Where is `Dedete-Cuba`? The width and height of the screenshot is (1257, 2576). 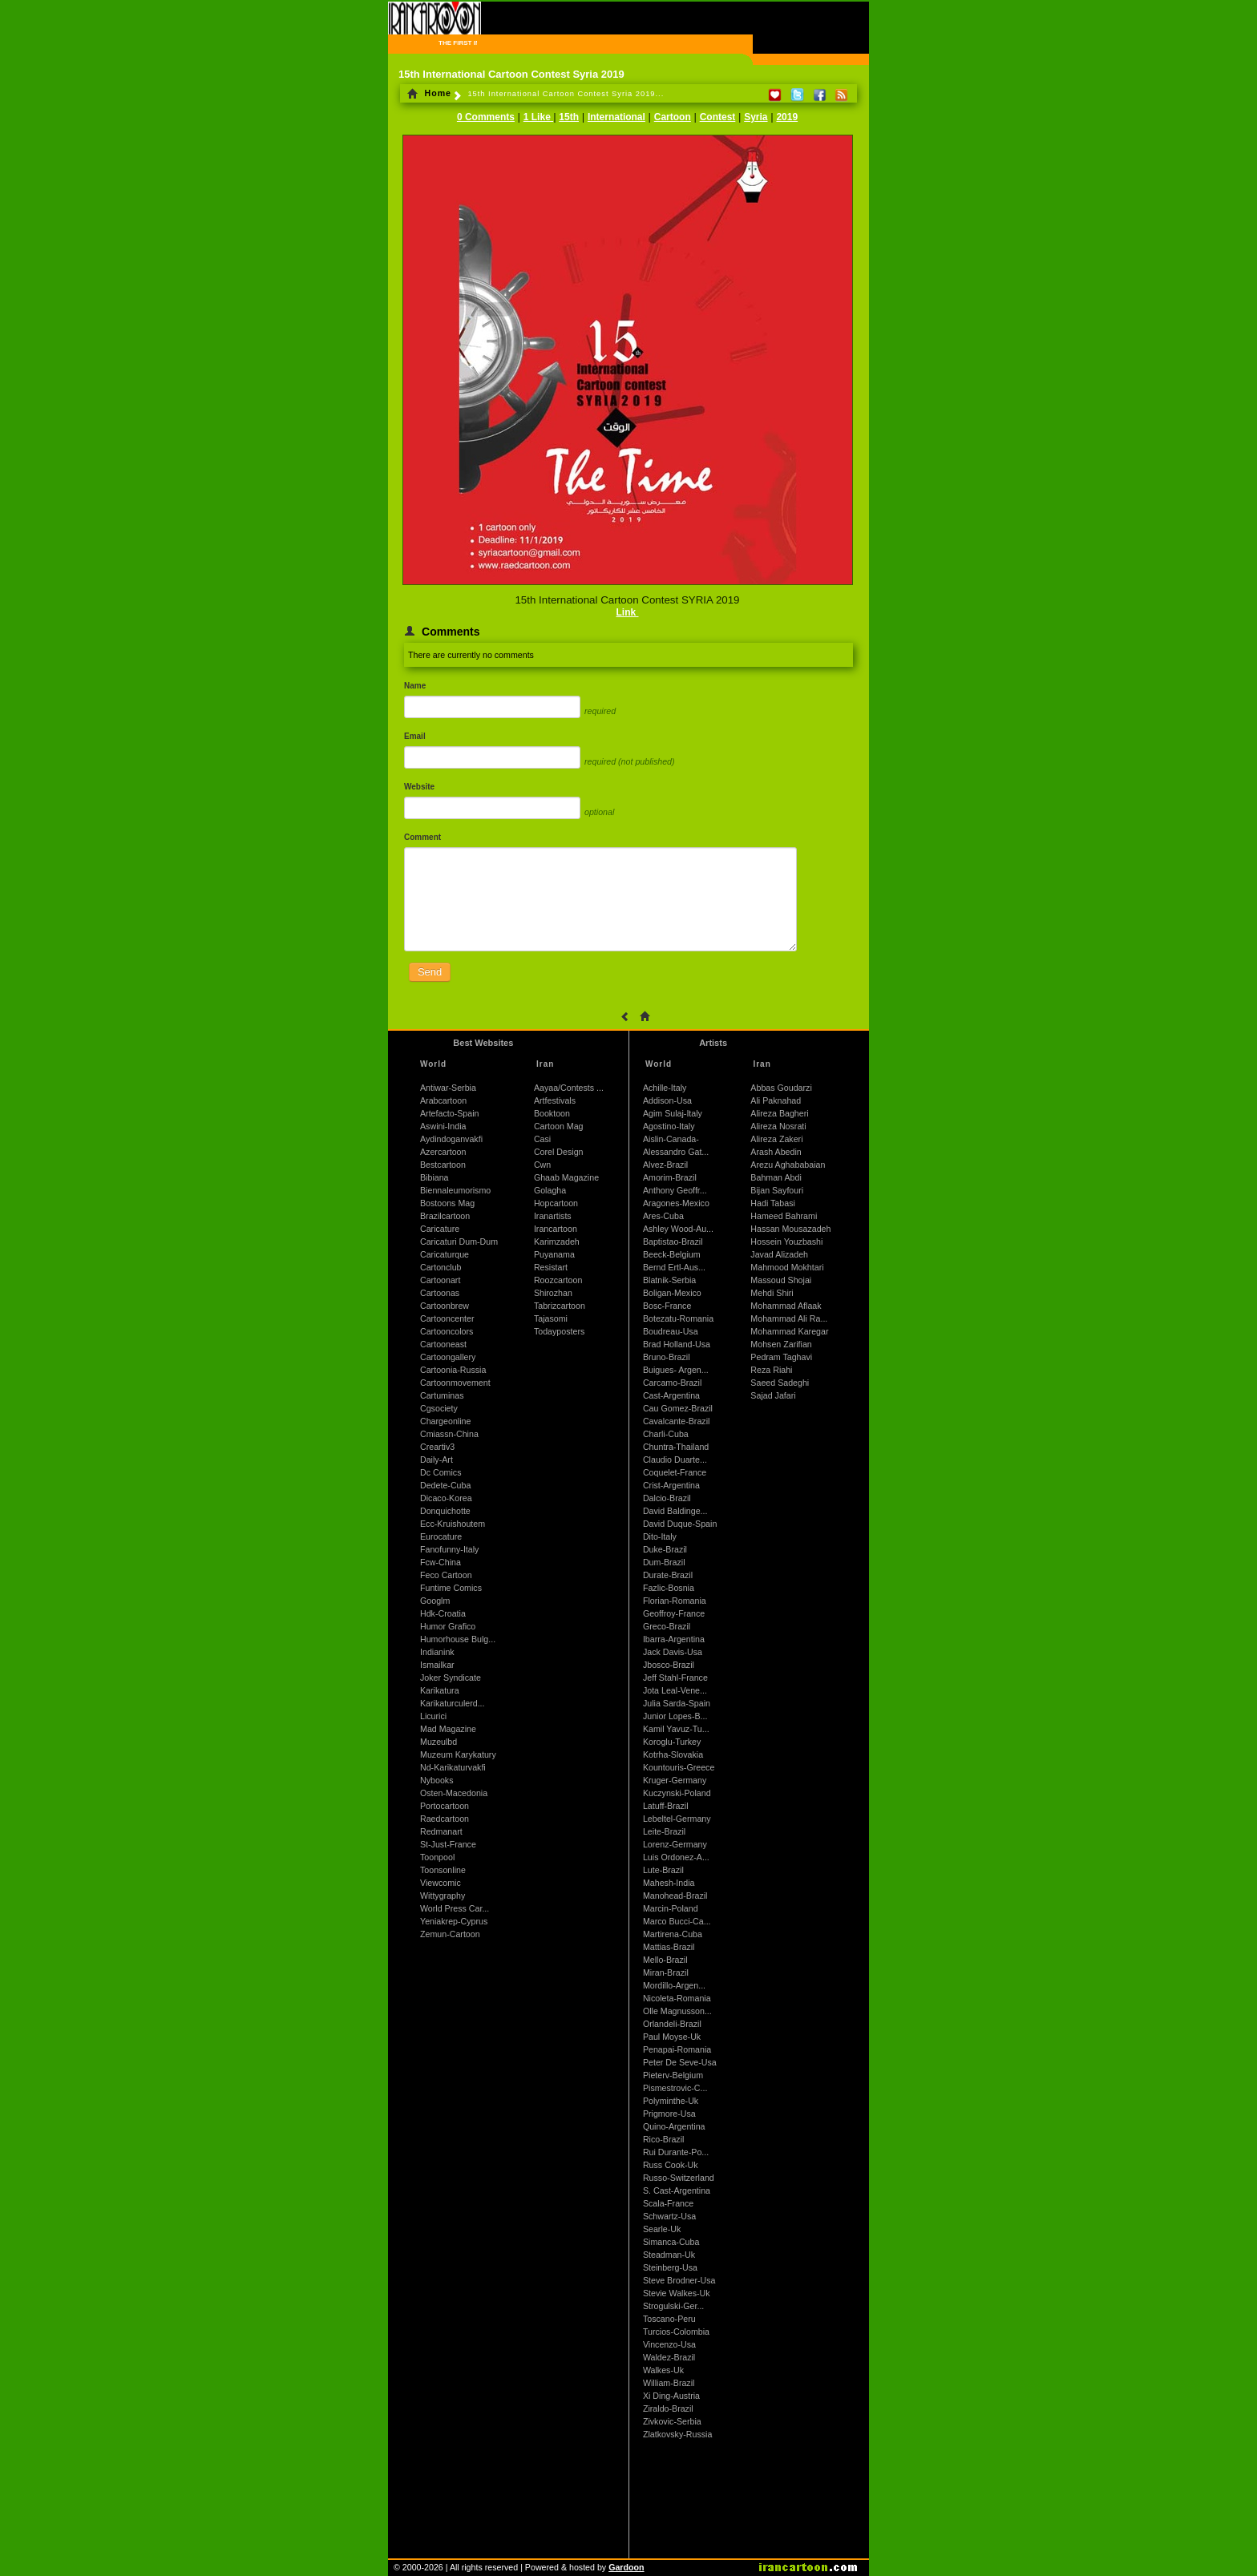 Dedete-Cuba is located at coordinates (445, 1485).